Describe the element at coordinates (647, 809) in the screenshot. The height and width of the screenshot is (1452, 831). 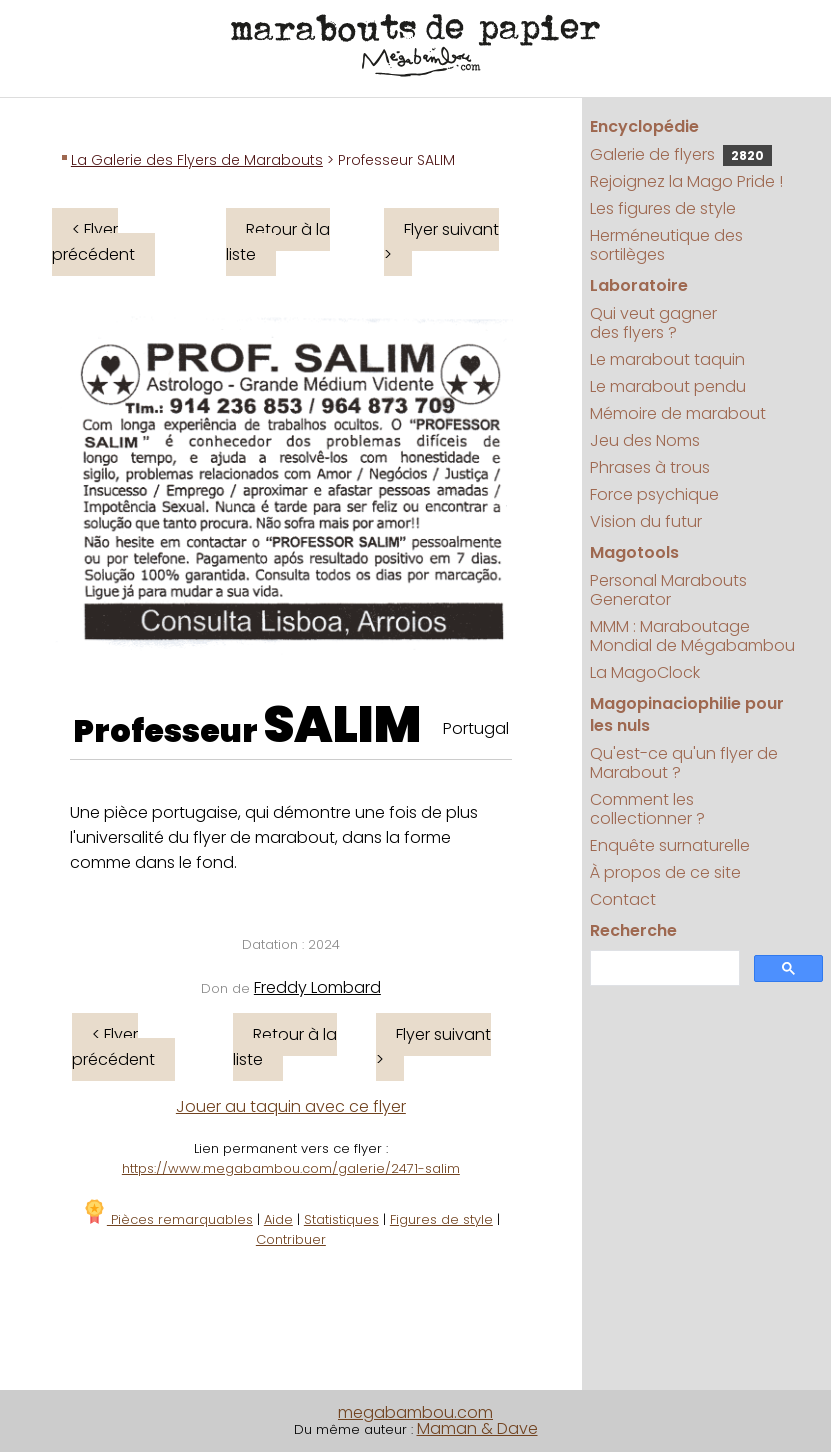
I see `Comment les collectionner ?` at that location.